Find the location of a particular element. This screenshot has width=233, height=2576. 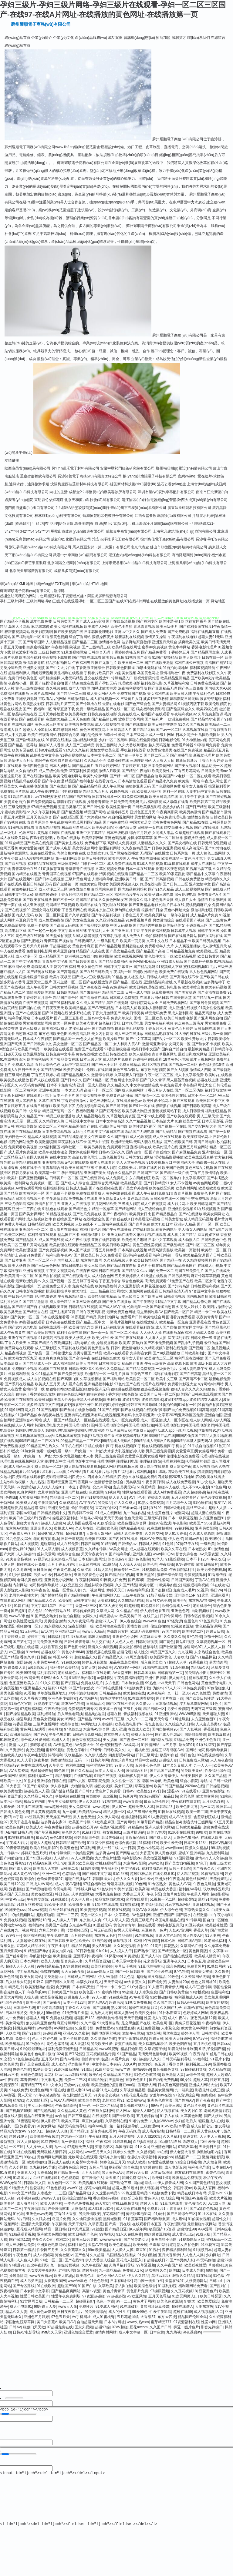

国产传媒撸在线 is located at coordinates (88, 704).